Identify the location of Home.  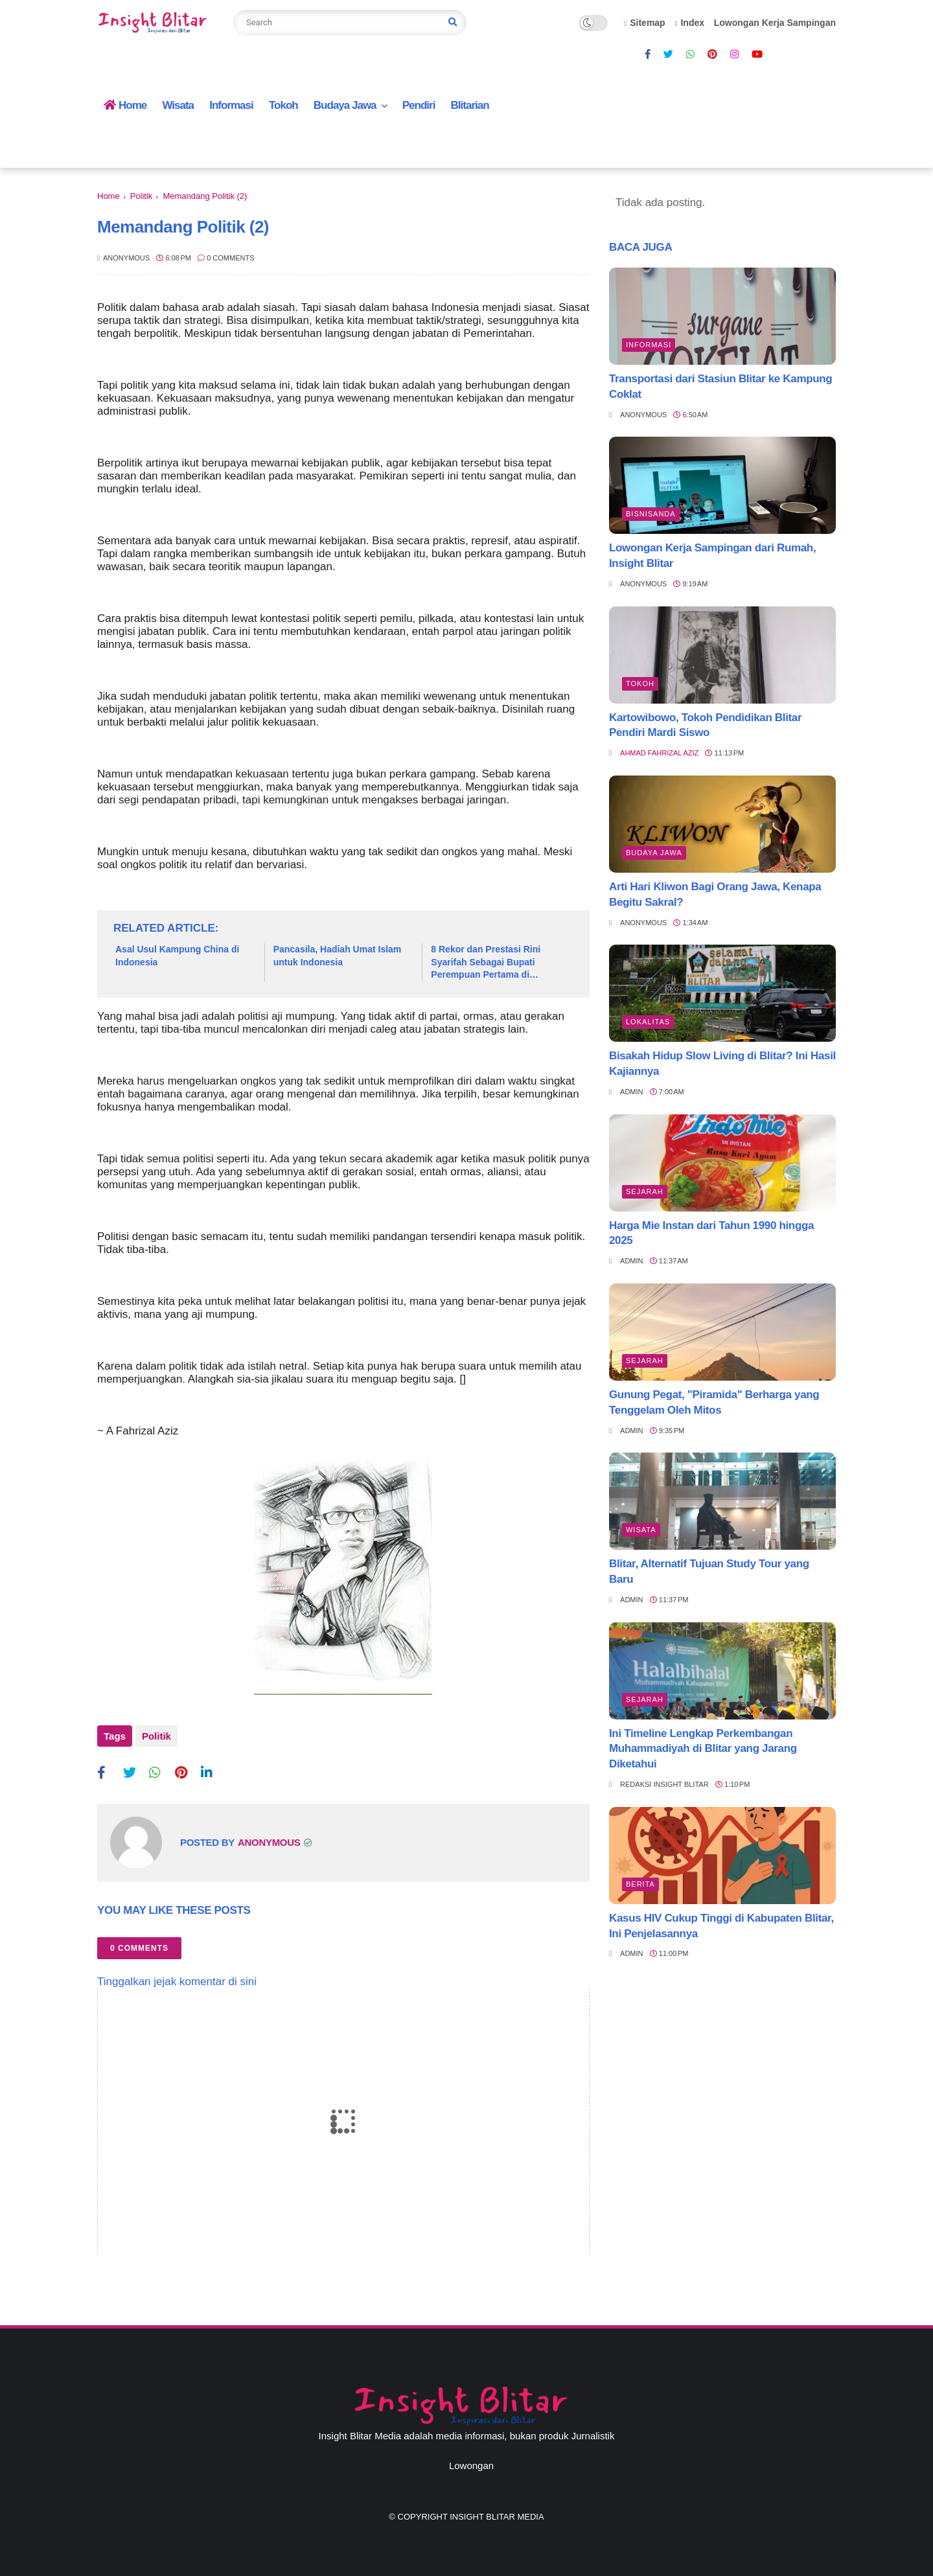
(125, 105).